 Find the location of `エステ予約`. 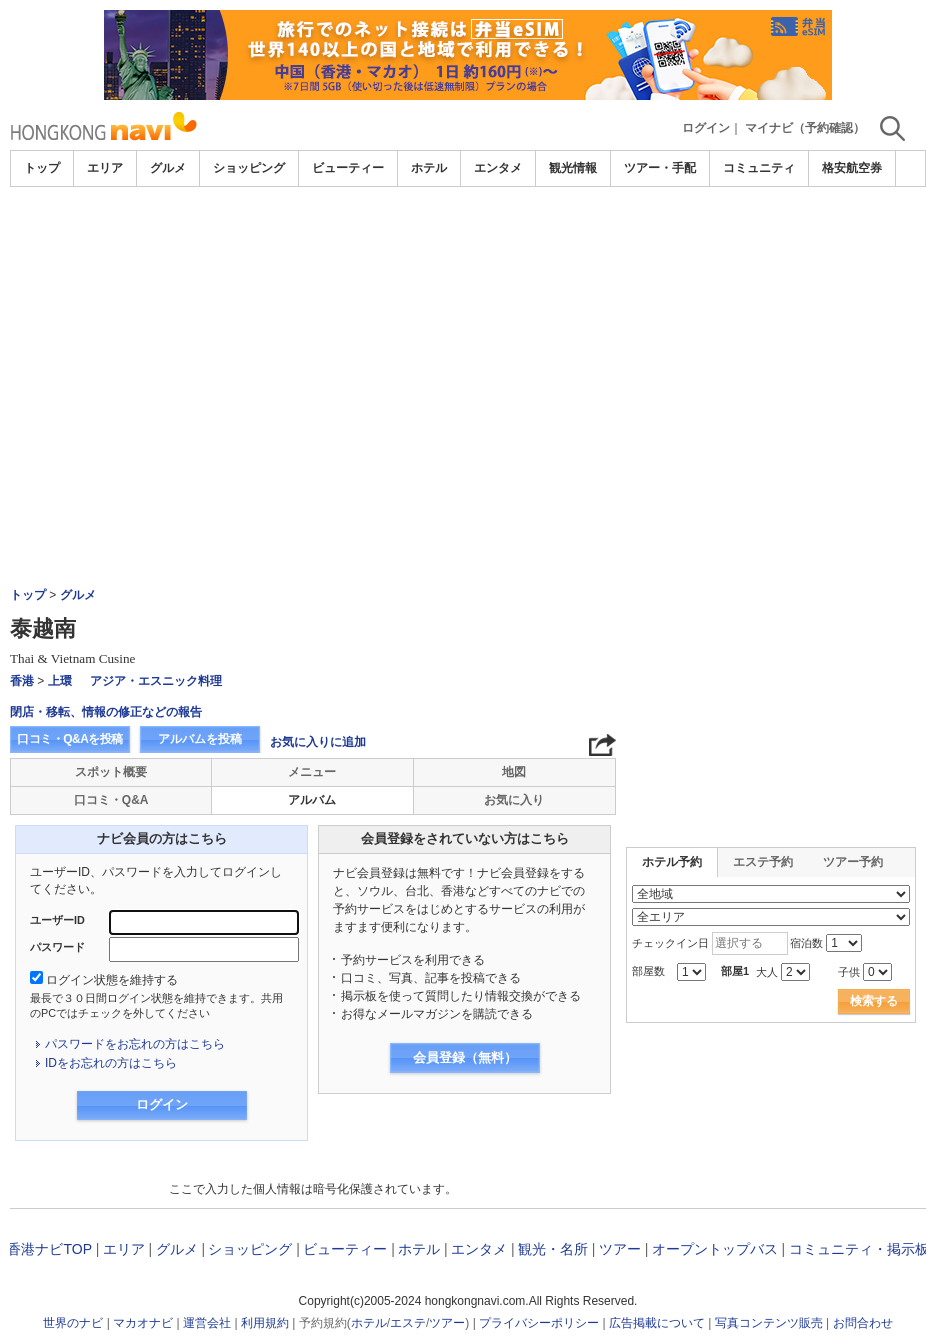

エステ予約 is located at coordinates (763, 862).